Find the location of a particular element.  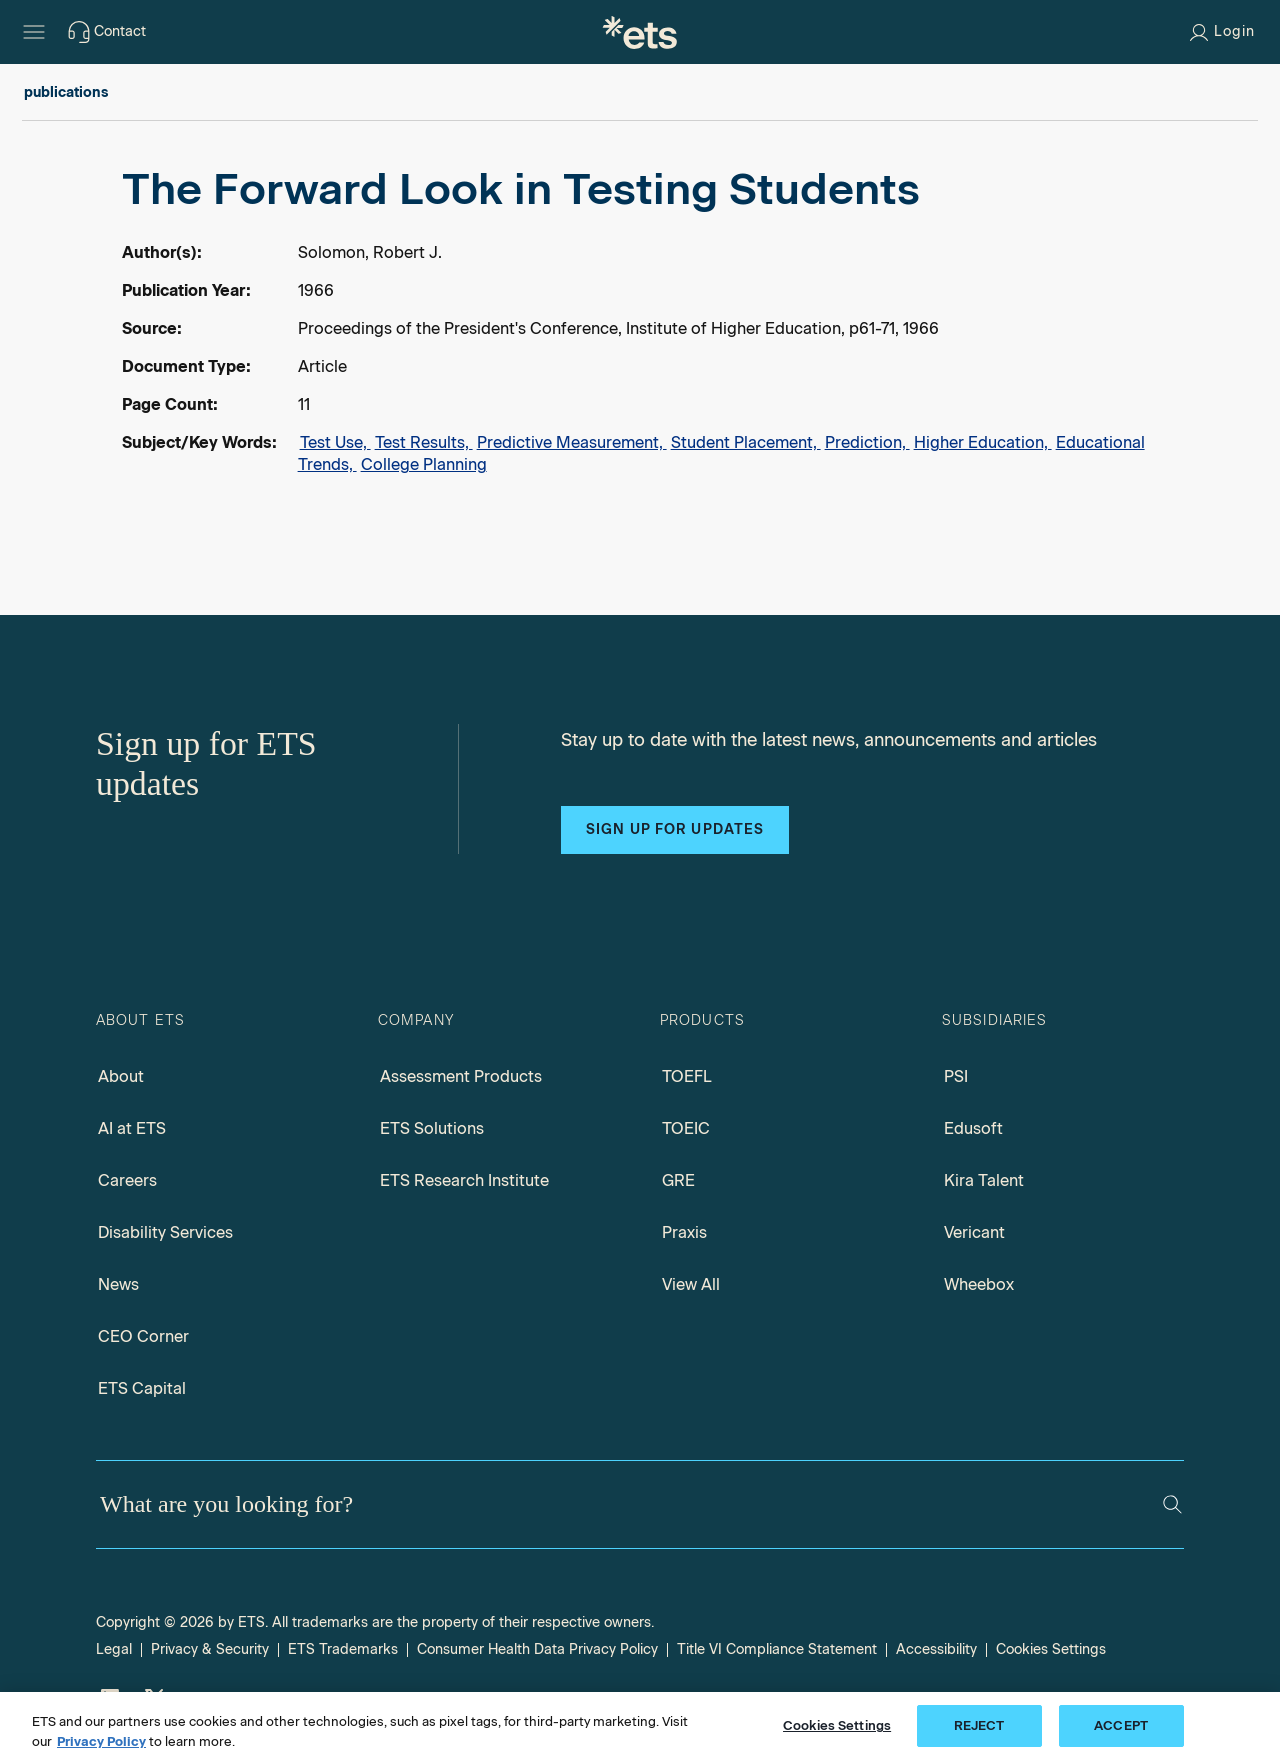

View All is located at coordinates (691, 1284).